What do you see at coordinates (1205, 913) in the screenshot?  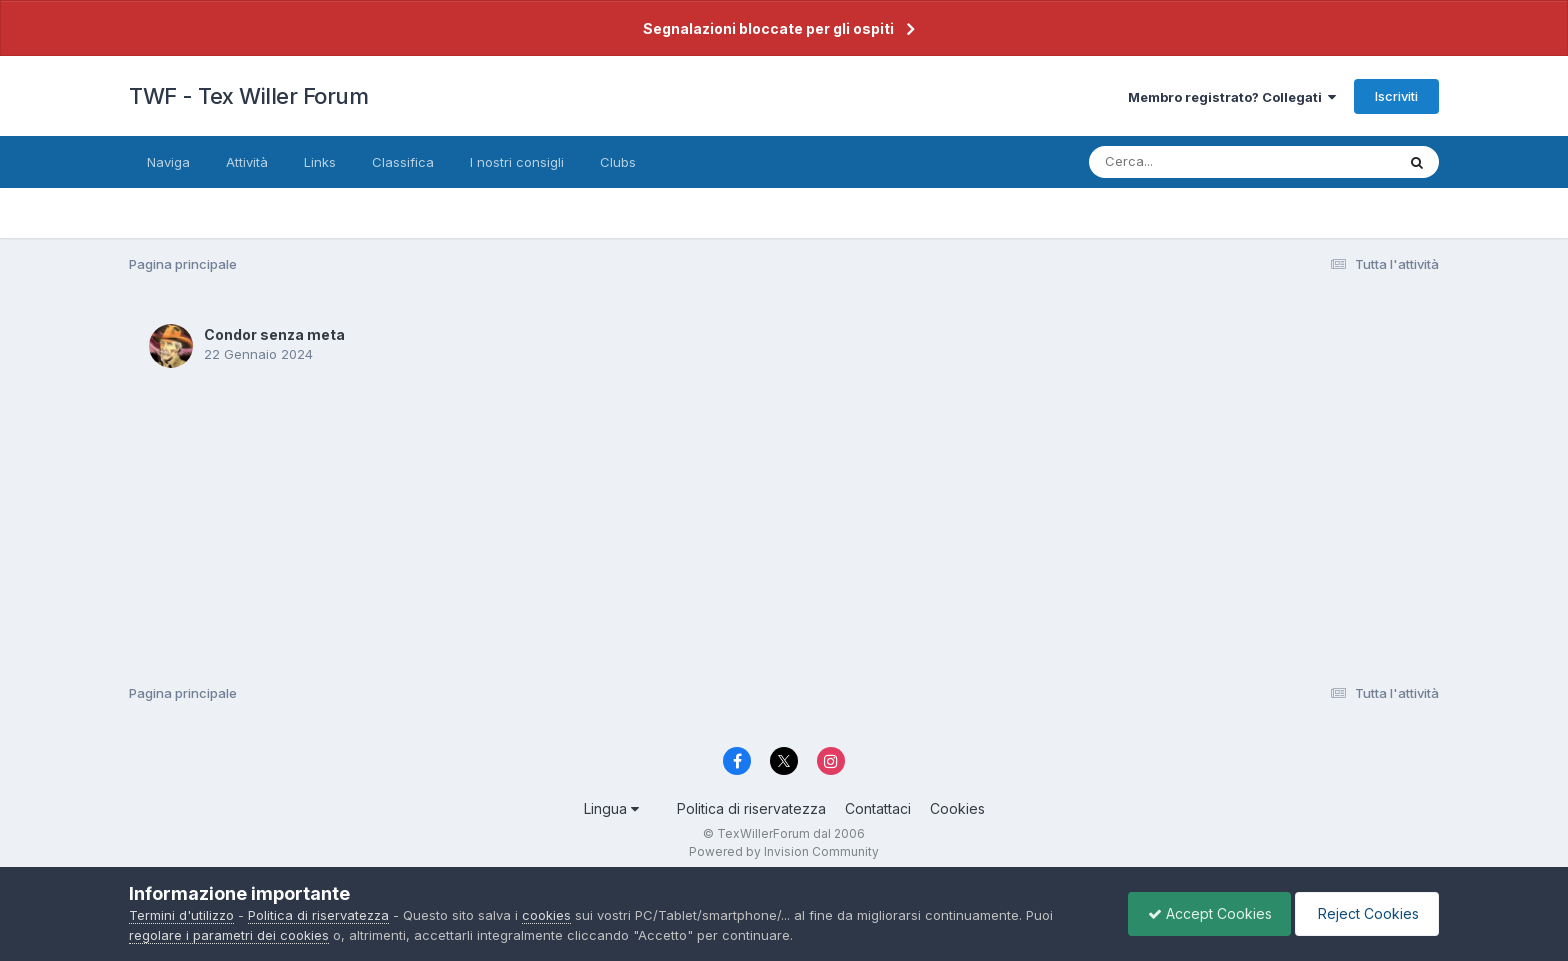 I see `Accept Cookies` at bounding box center [1205, 913].